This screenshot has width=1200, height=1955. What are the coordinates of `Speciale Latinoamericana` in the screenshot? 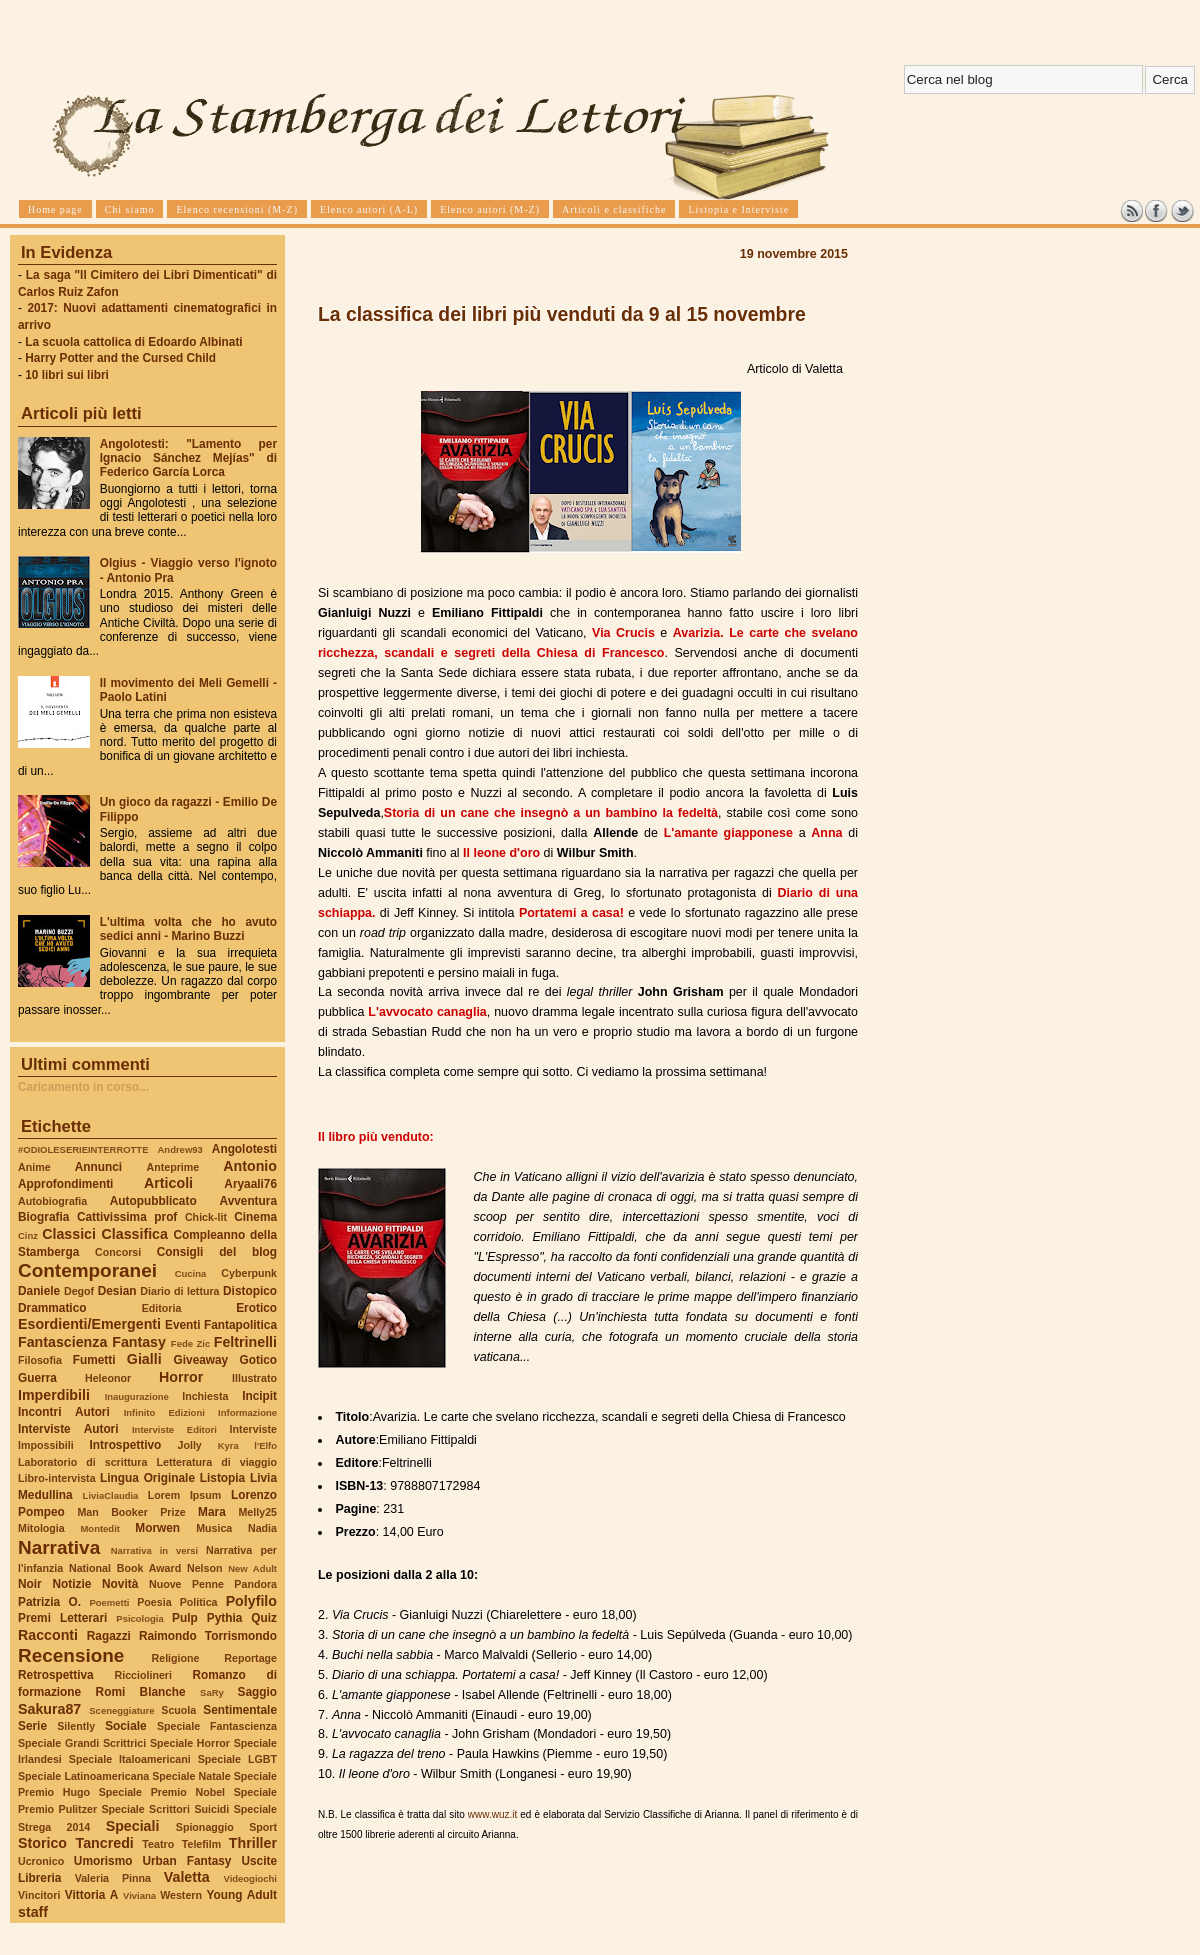 It's located at (83, 1776).